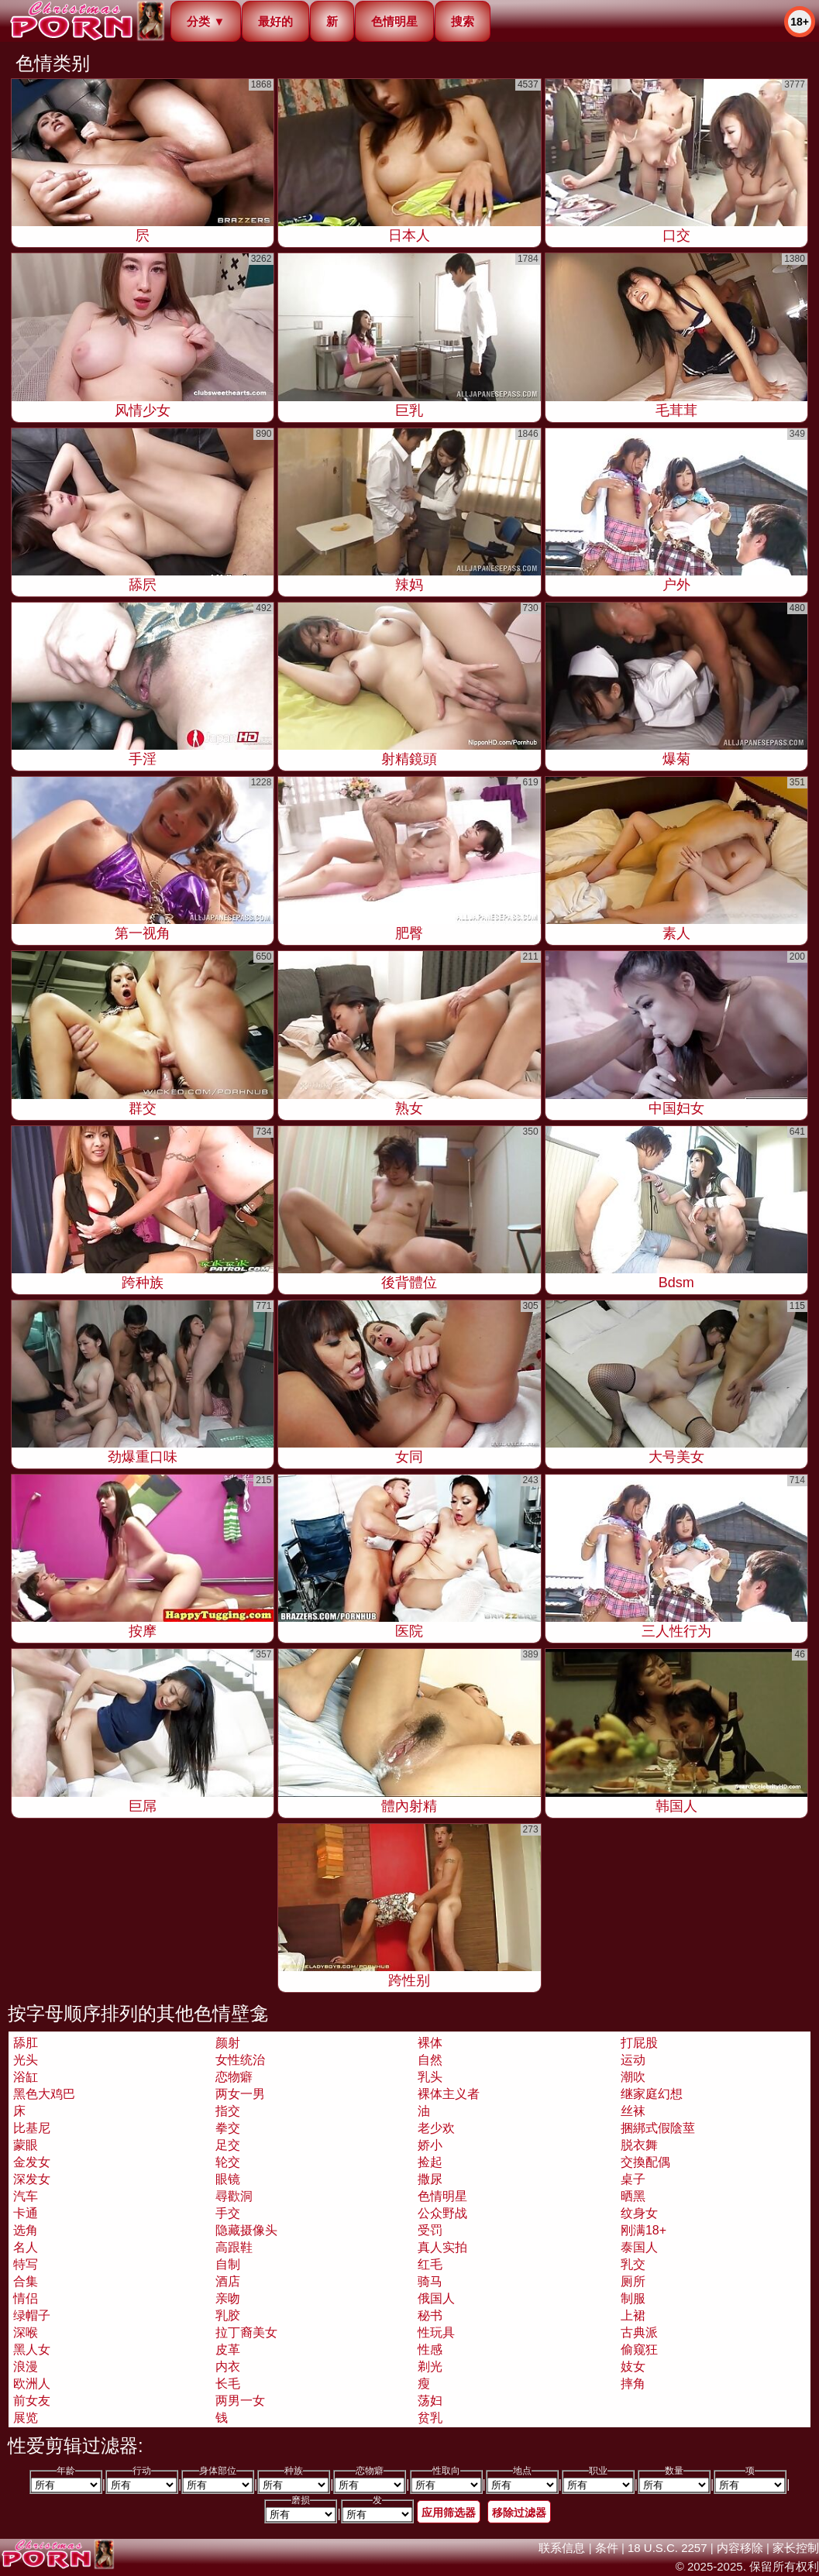  I want to click on 浴缸, so click(25, 2076).